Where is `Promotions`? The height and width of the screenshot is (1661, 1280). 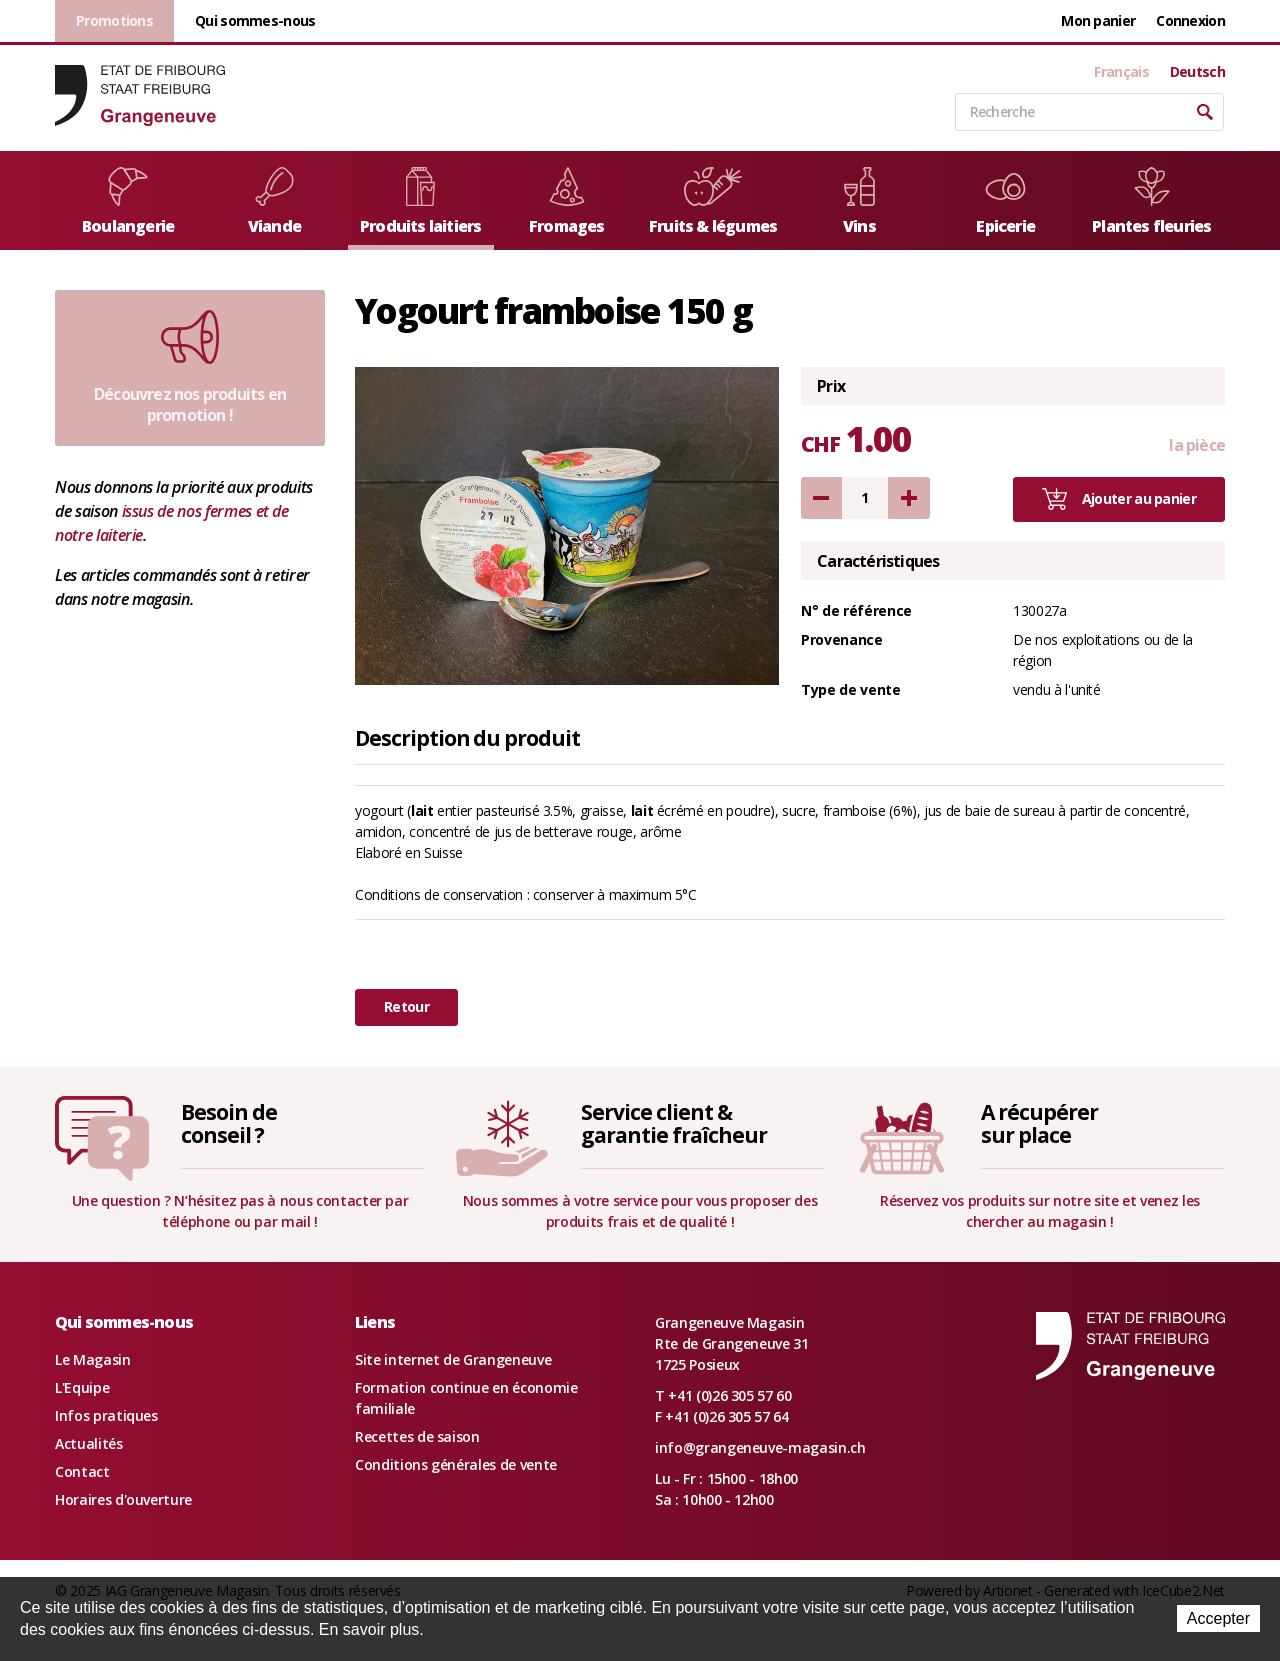
Promotions is located at coordinates (114, 20).